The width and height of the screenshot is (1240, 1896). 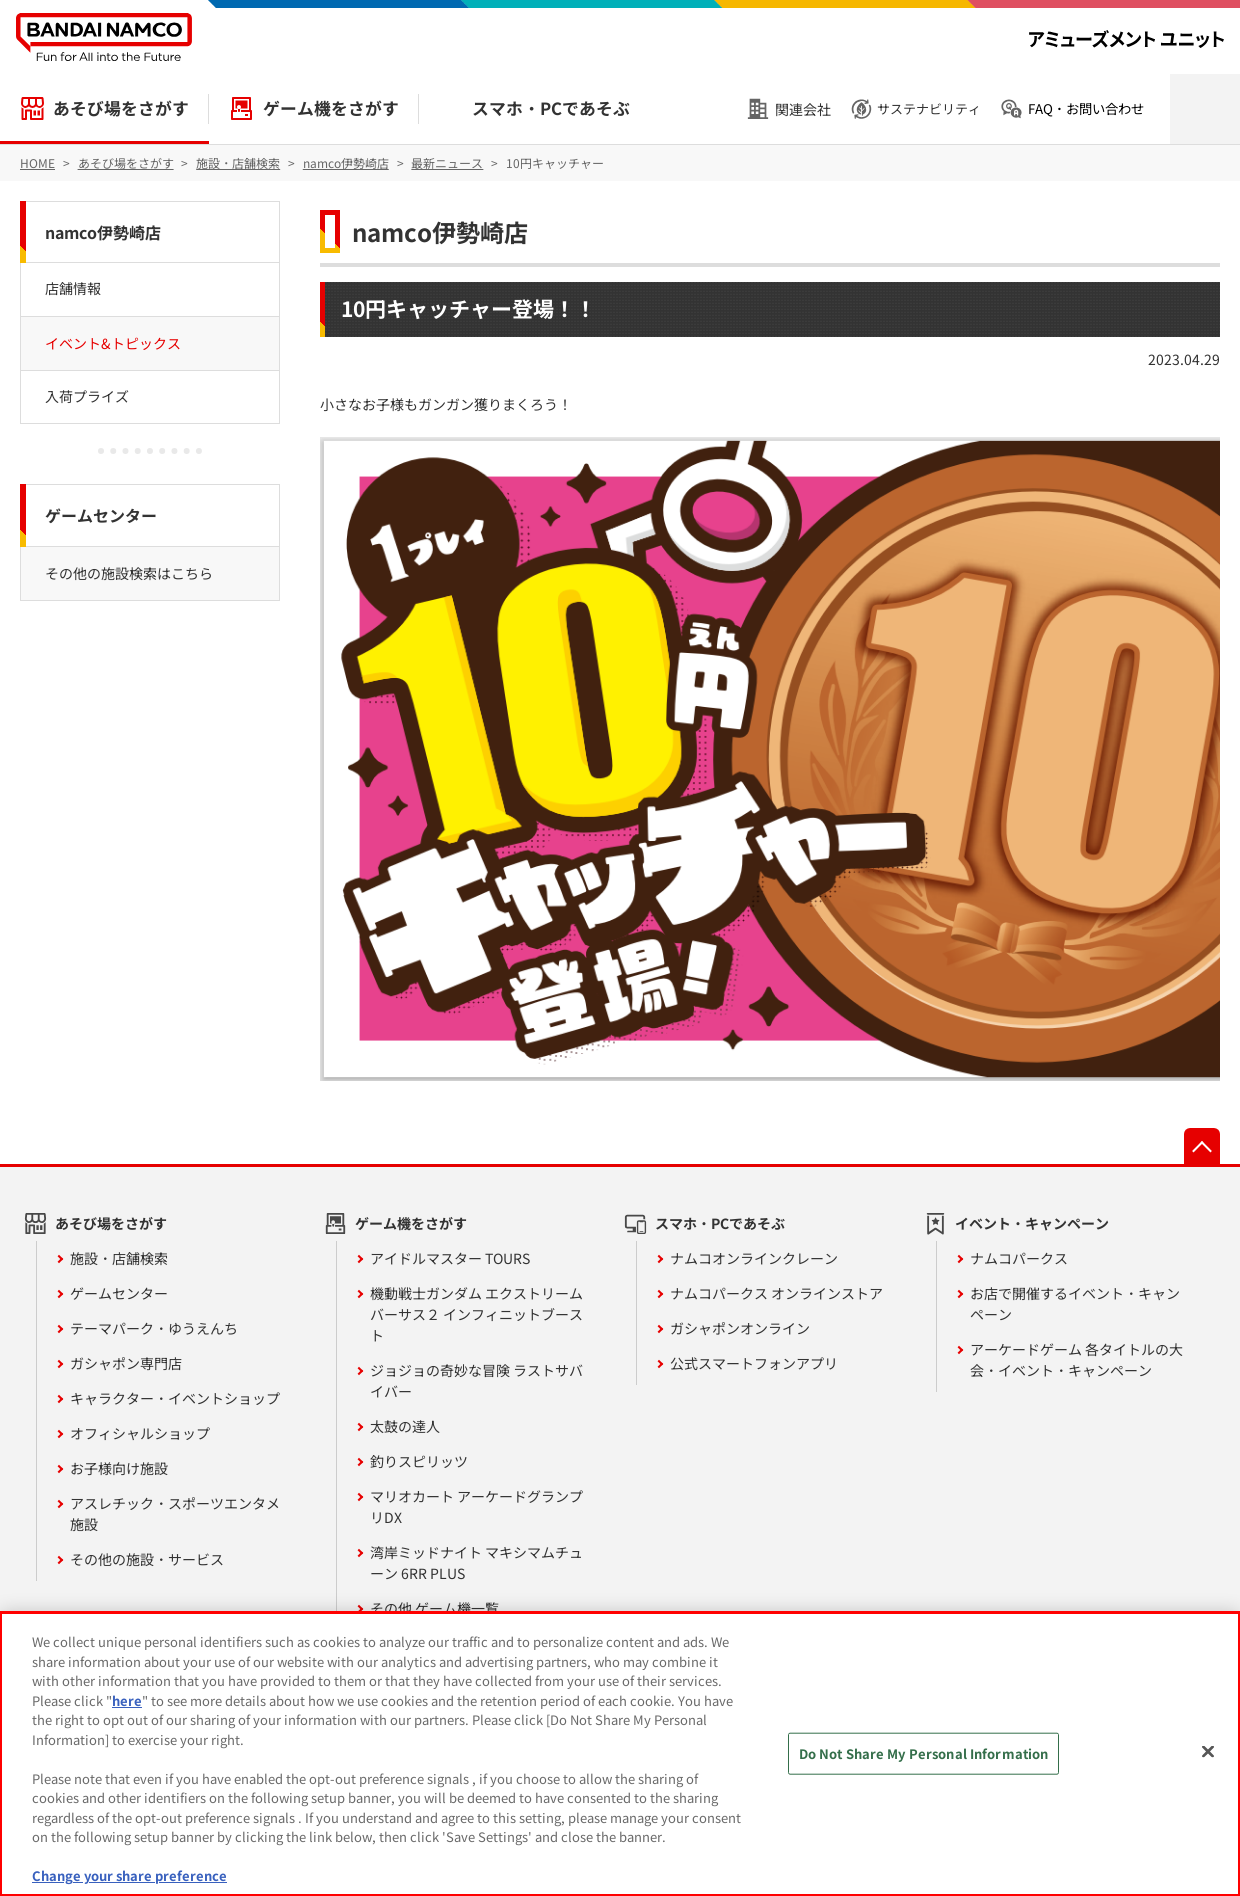 I want to click on namco伊勢崎店, so click(x=440, y=231).